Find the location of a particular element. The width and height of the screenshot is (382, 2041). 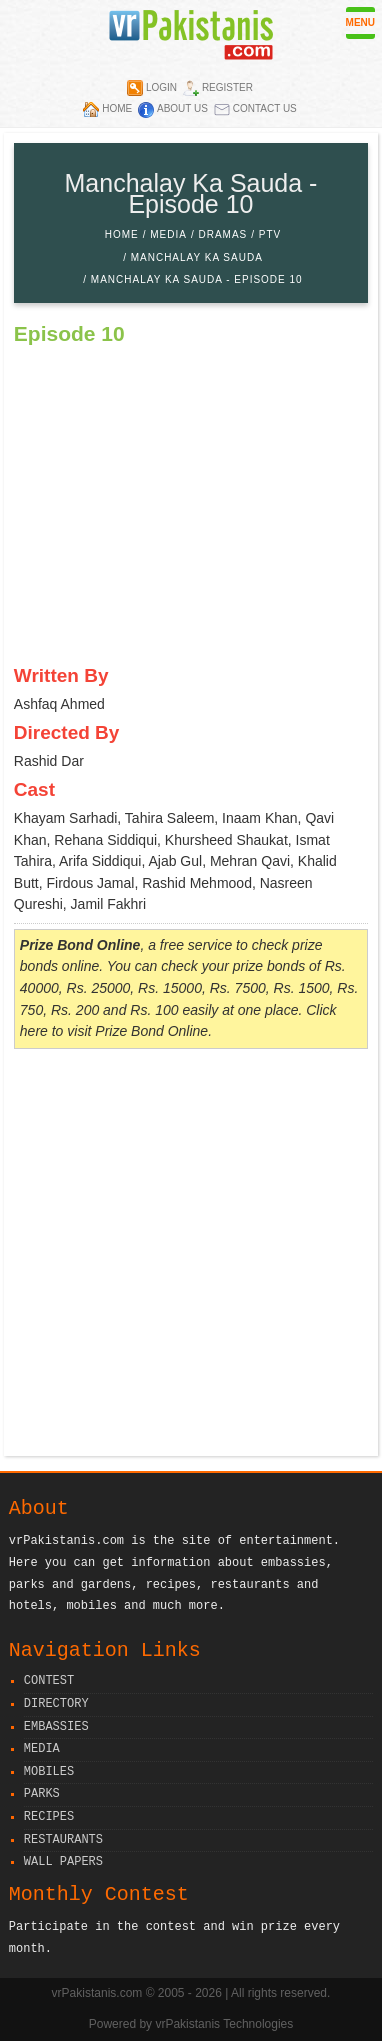

Login is located at coordinates (161, 87).